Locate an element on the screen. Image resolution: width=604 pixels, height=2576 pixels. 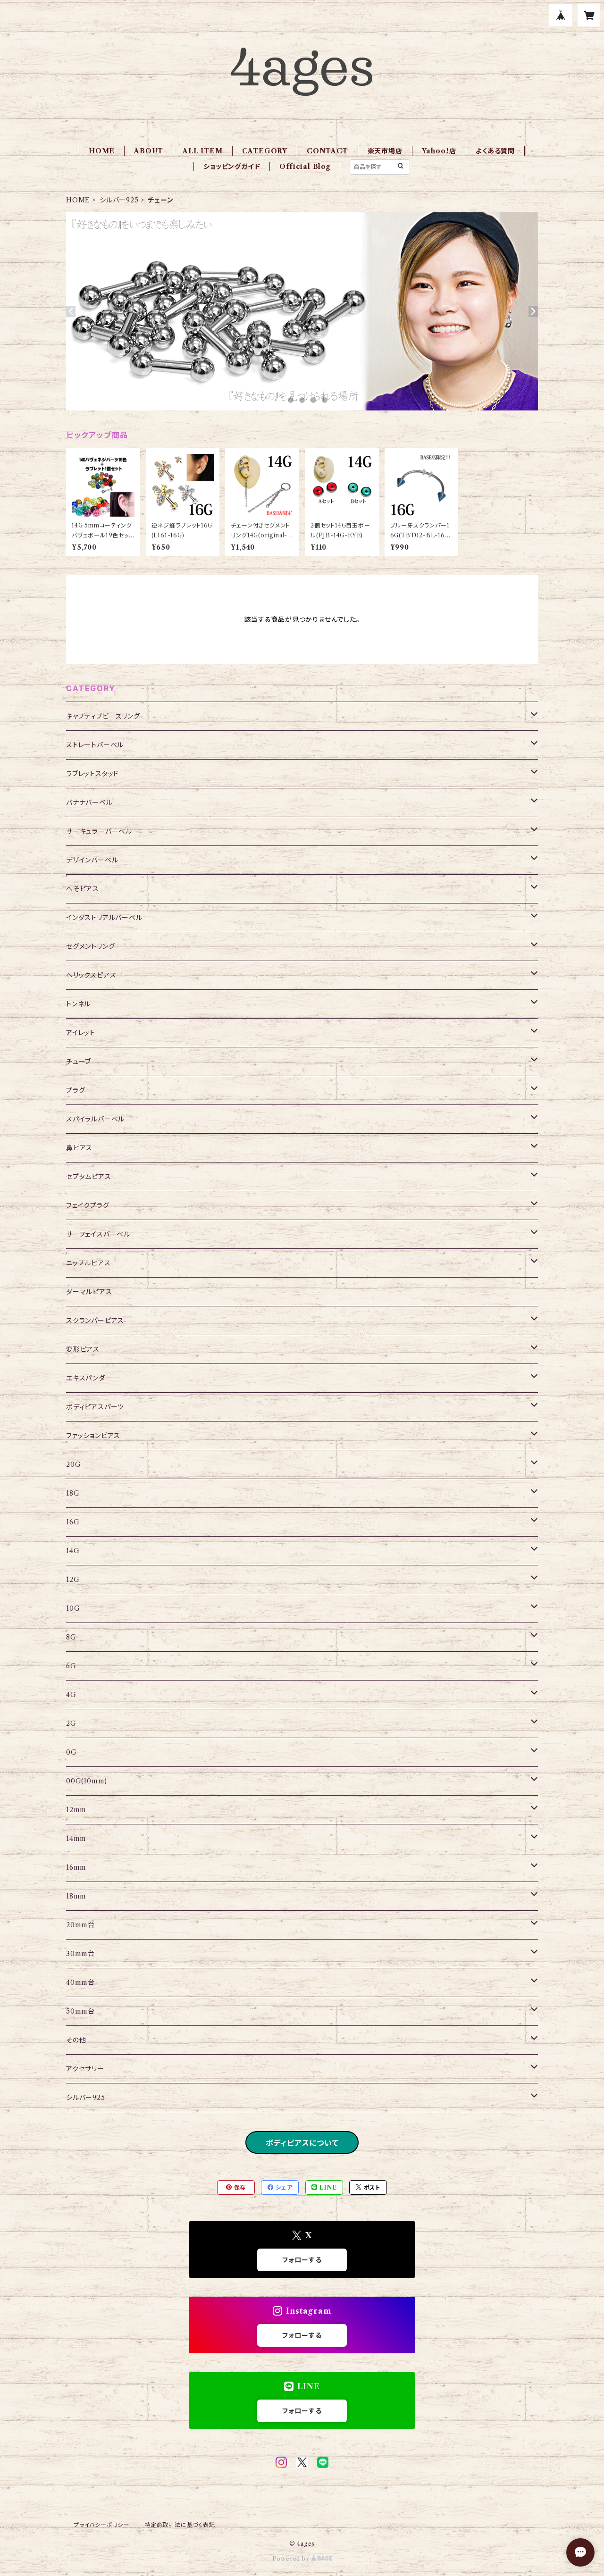
12mm is located at coordinates (76, 1810).